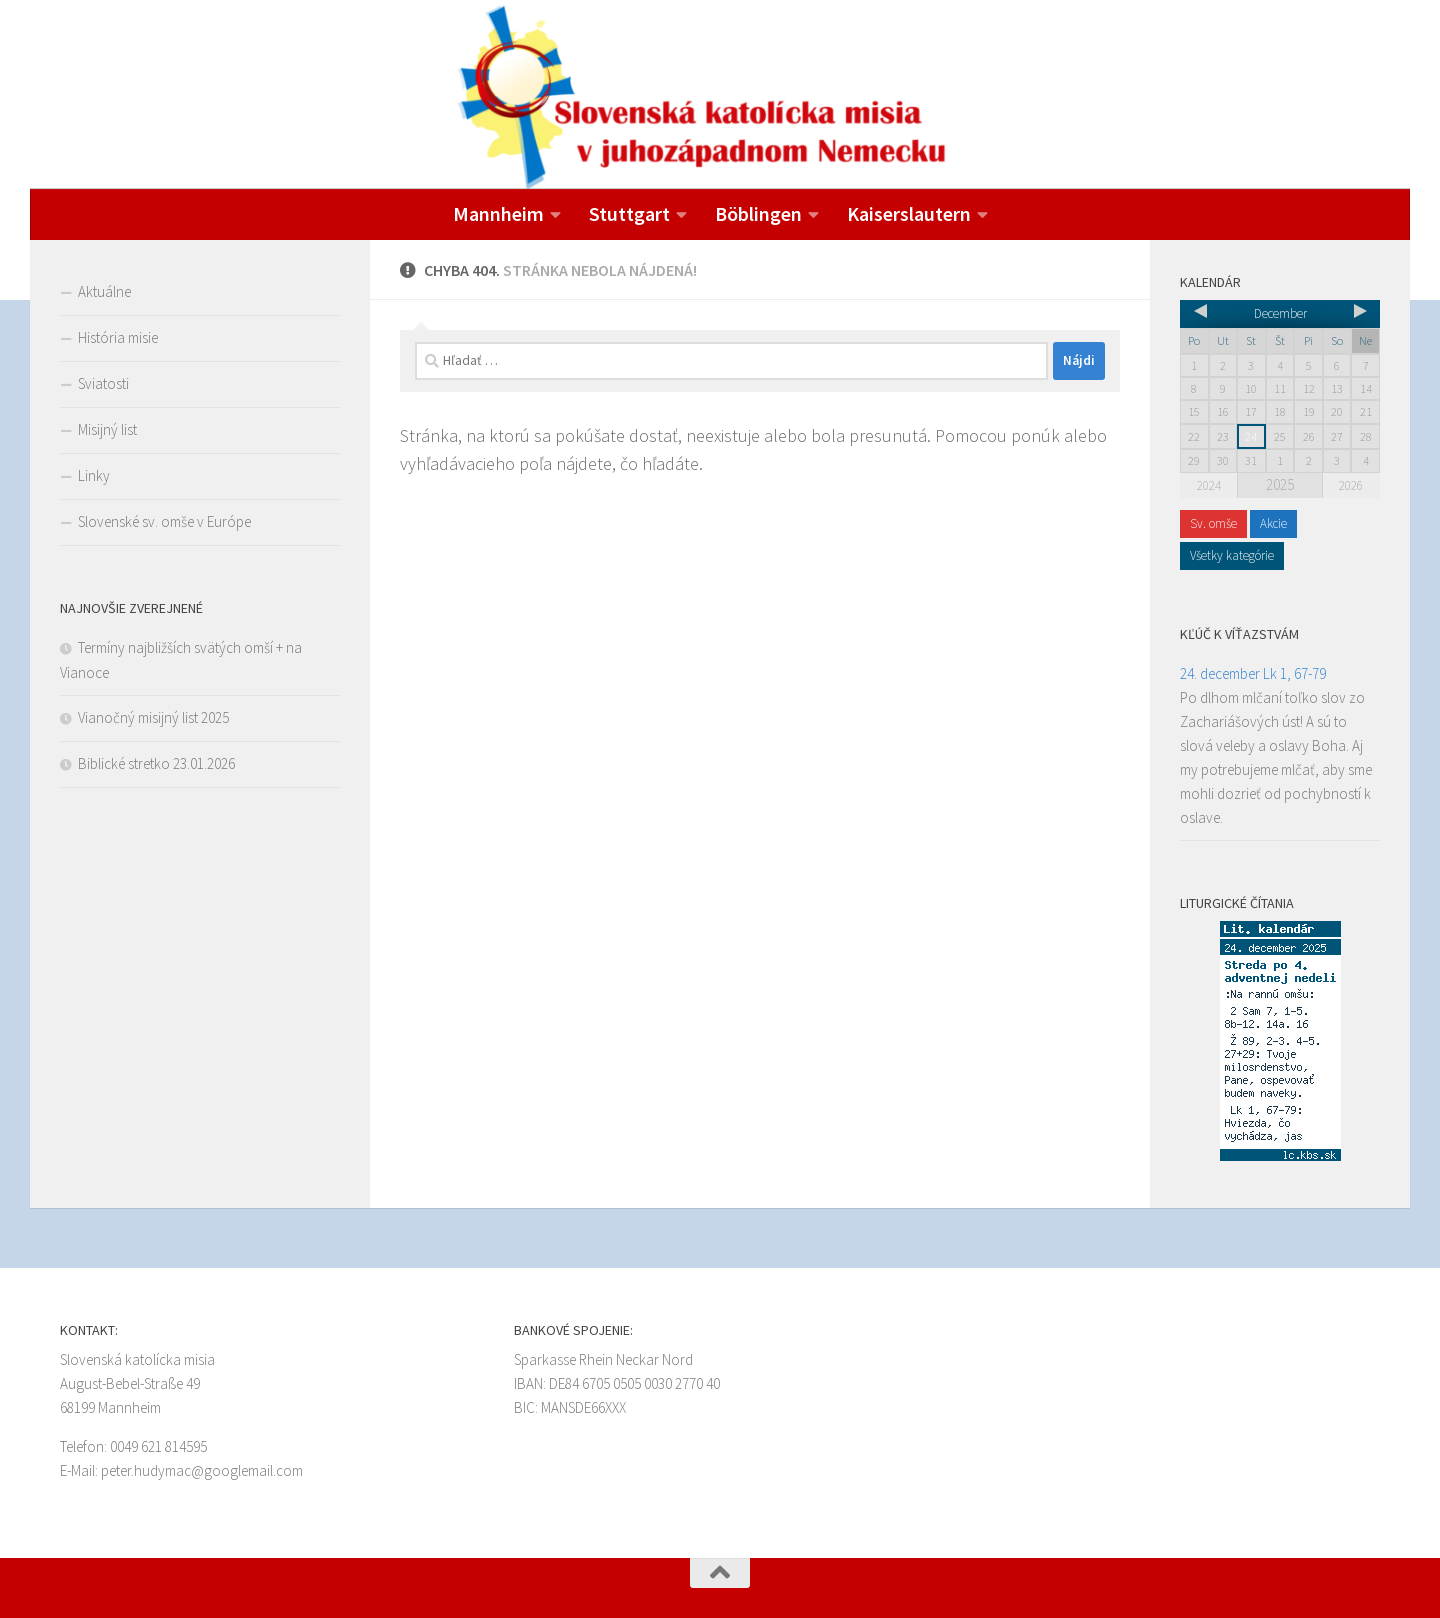 This screenshot has width=1440, height=1618. Describe the element at coordinates (629, 213) in the screenshot. I see `Stuttgart` at that location.